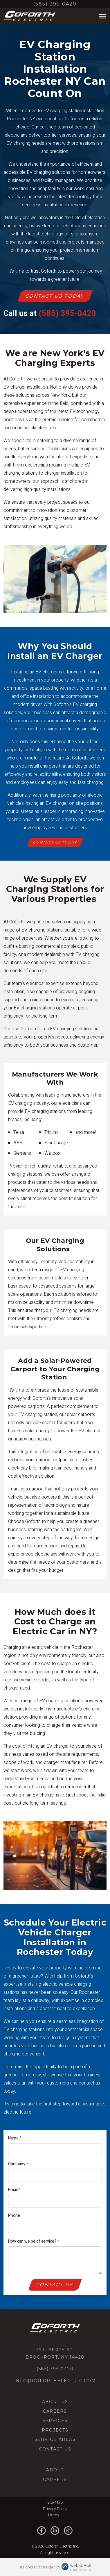 The image size is (110, 2576). I want to click on [Follow us on Facebook], so click(41, 2530).